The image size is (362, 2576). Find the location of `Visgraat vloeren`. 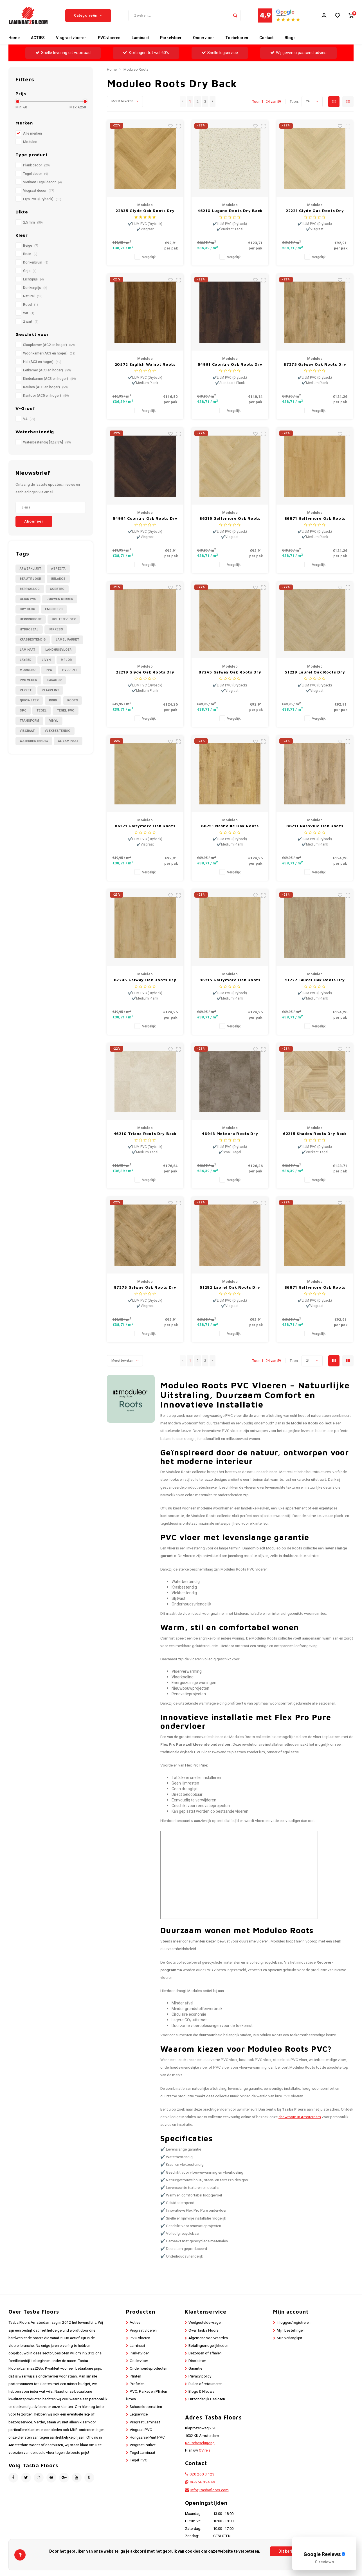

Visgraat vloeren is located at coordinates (71, 38).